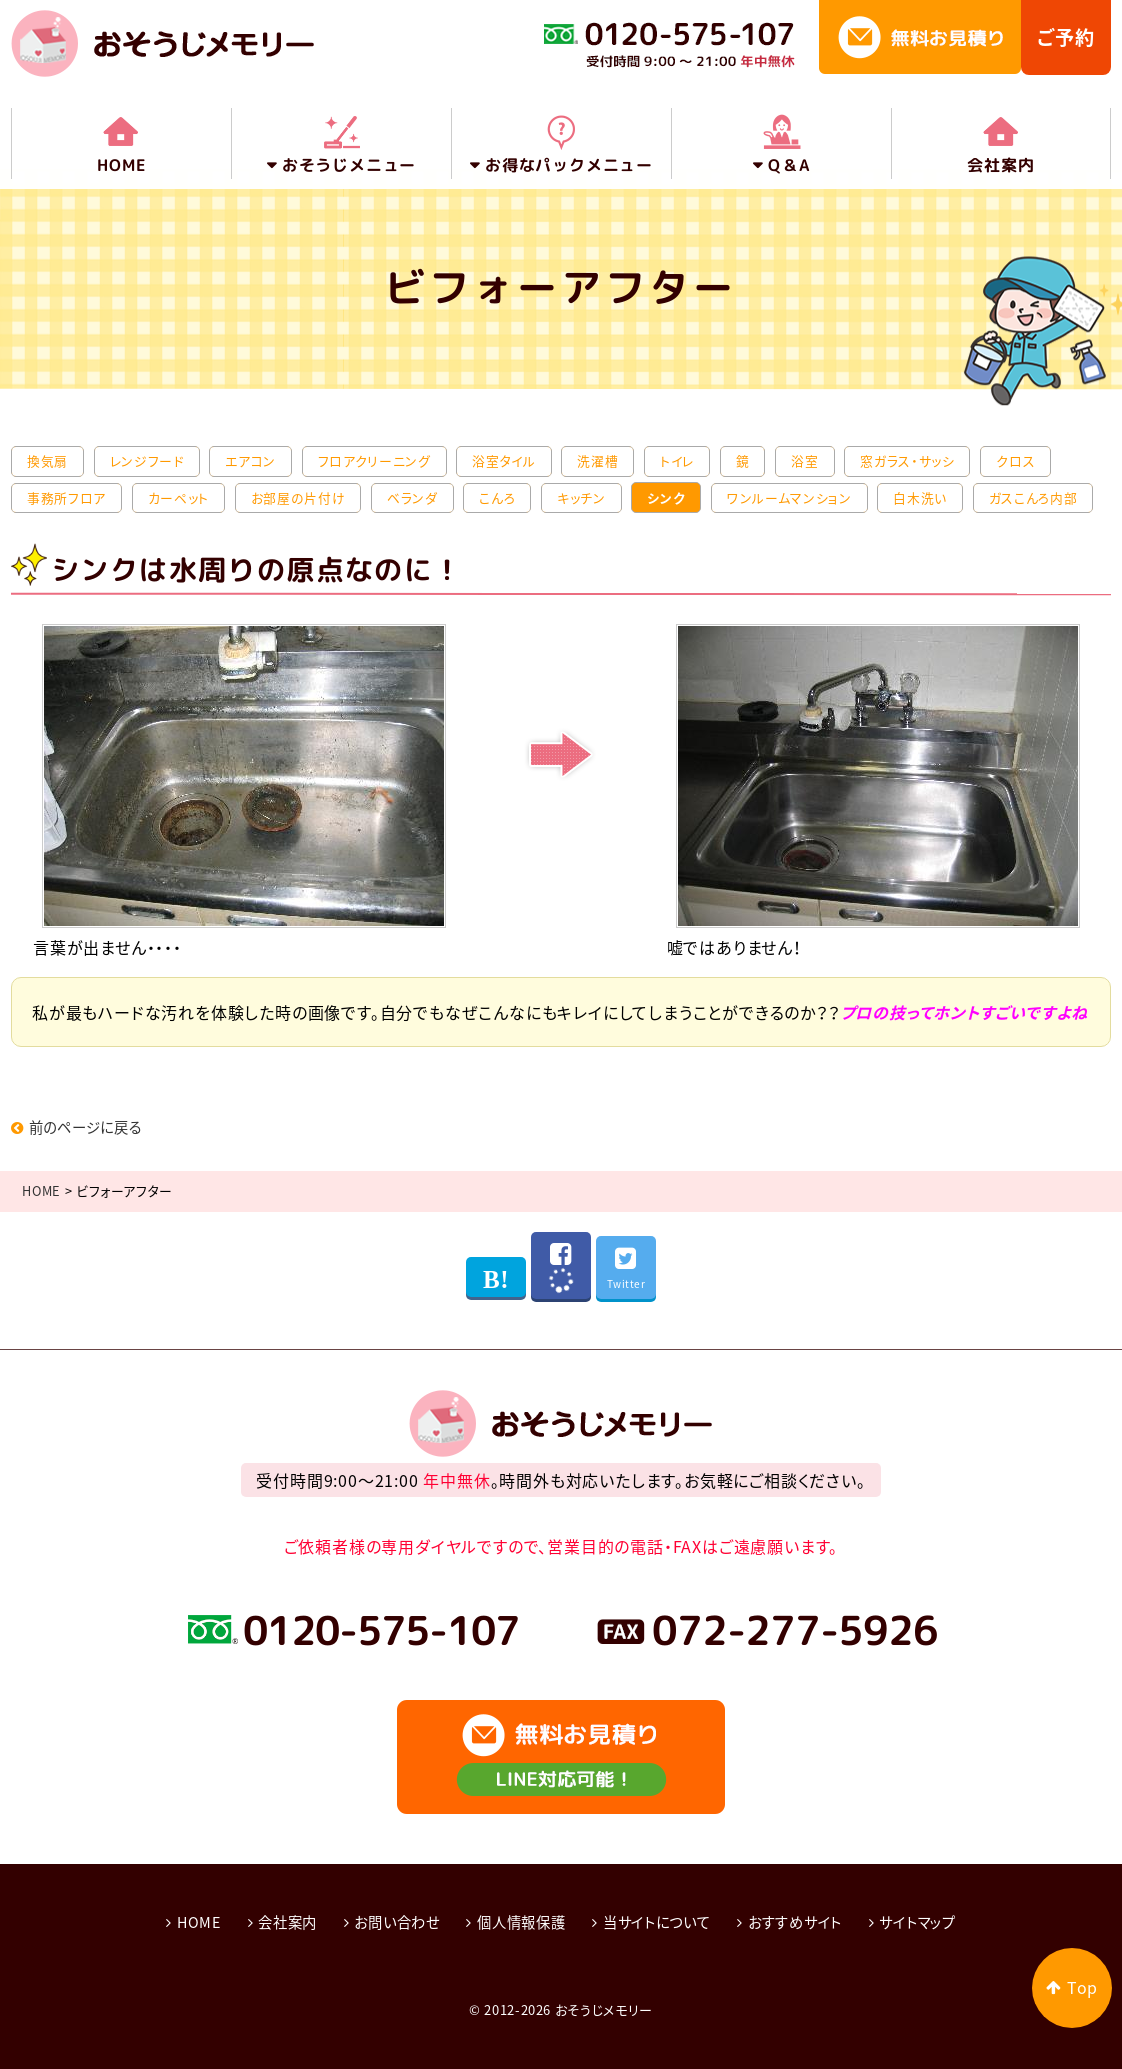  What do you see at coordinates (147, 460) in the screenshot?
I see `レンジフード` at bounding box center [147, 460].